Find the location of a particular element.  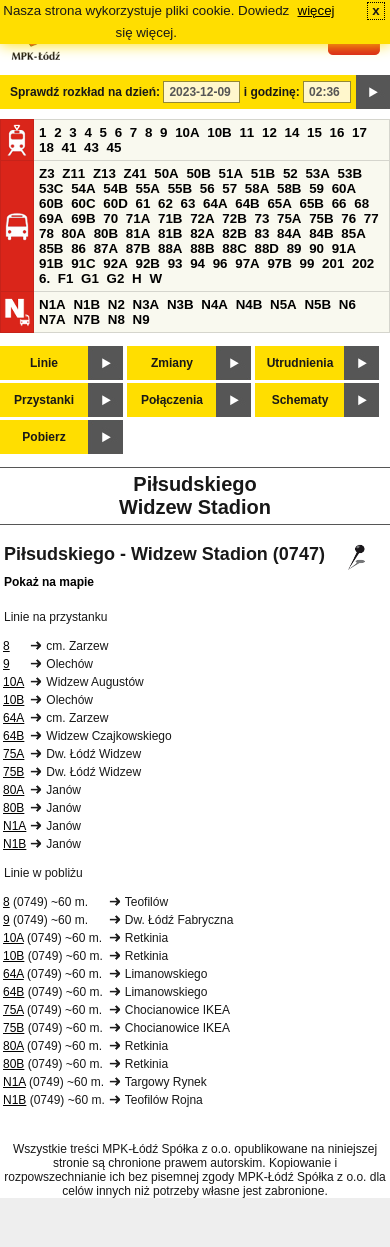

73 is located at coordinates (261, 218).